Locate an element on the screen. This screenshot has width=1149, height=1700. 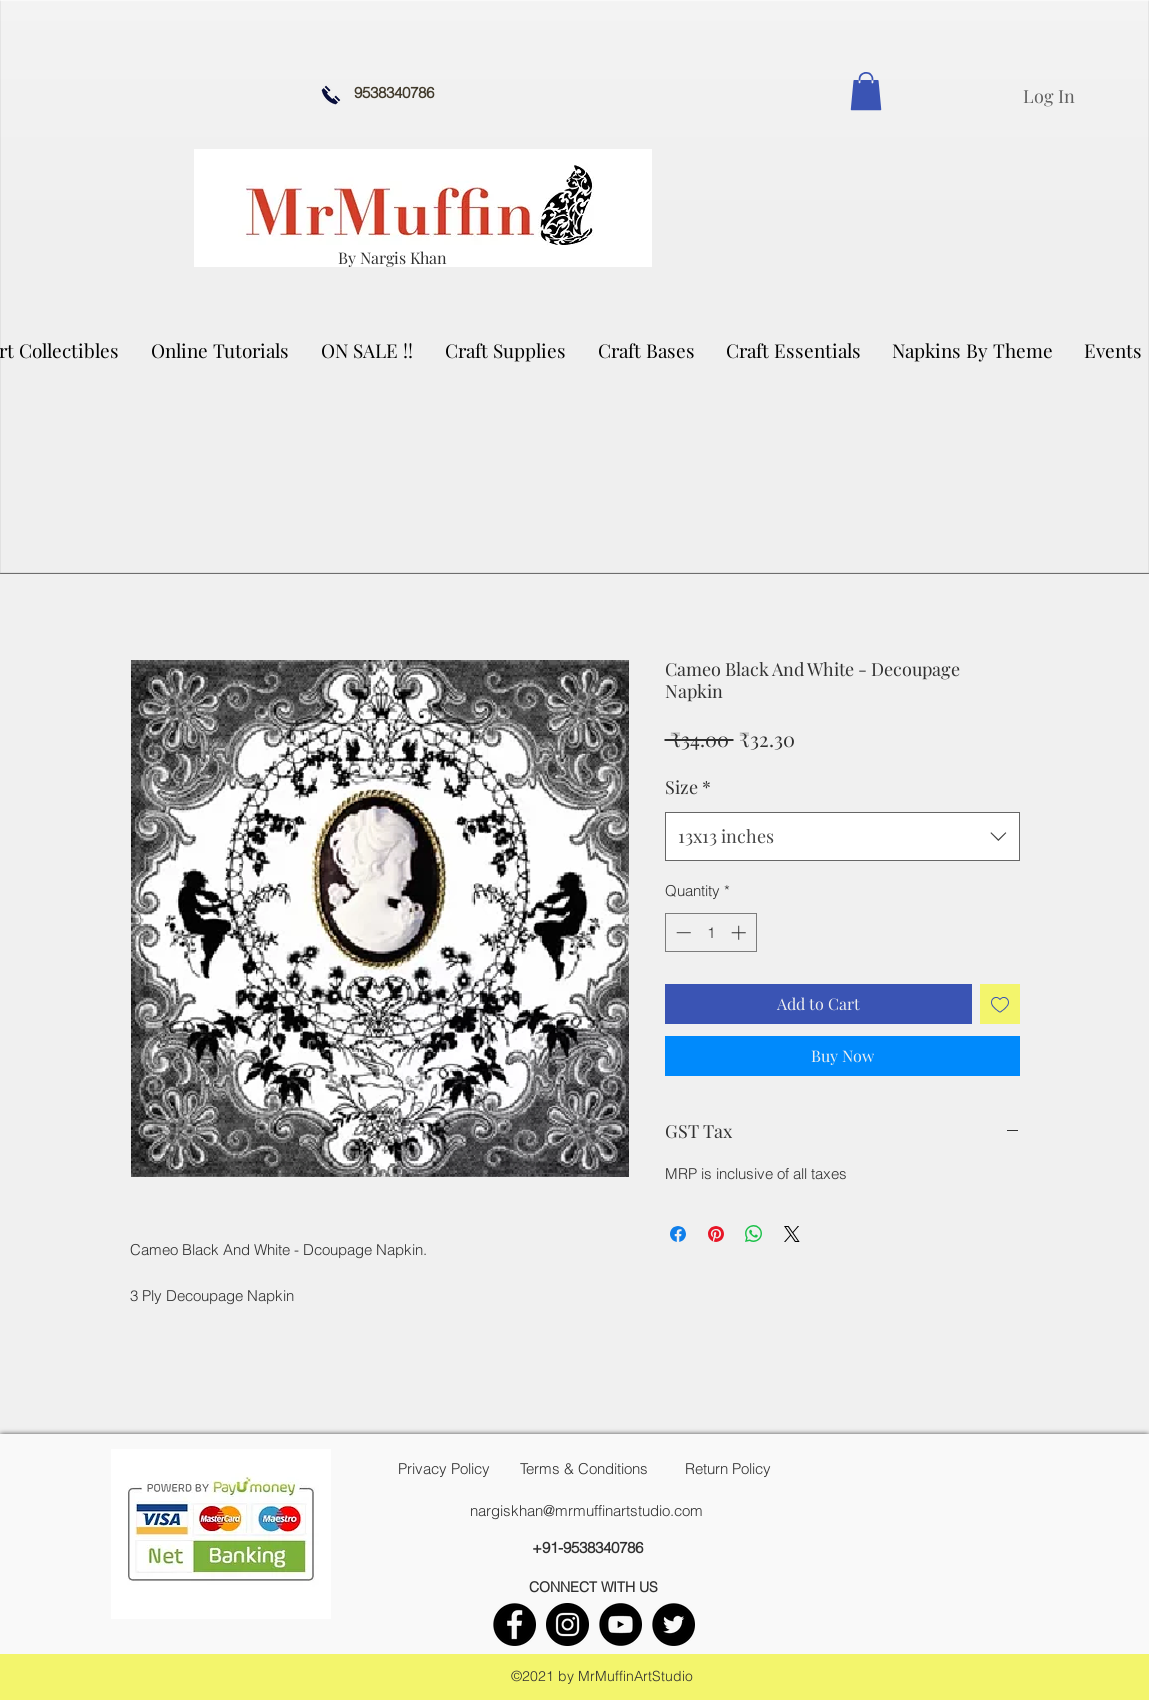
[Share on WhatsApp] is located at coordinates (754, 1234).